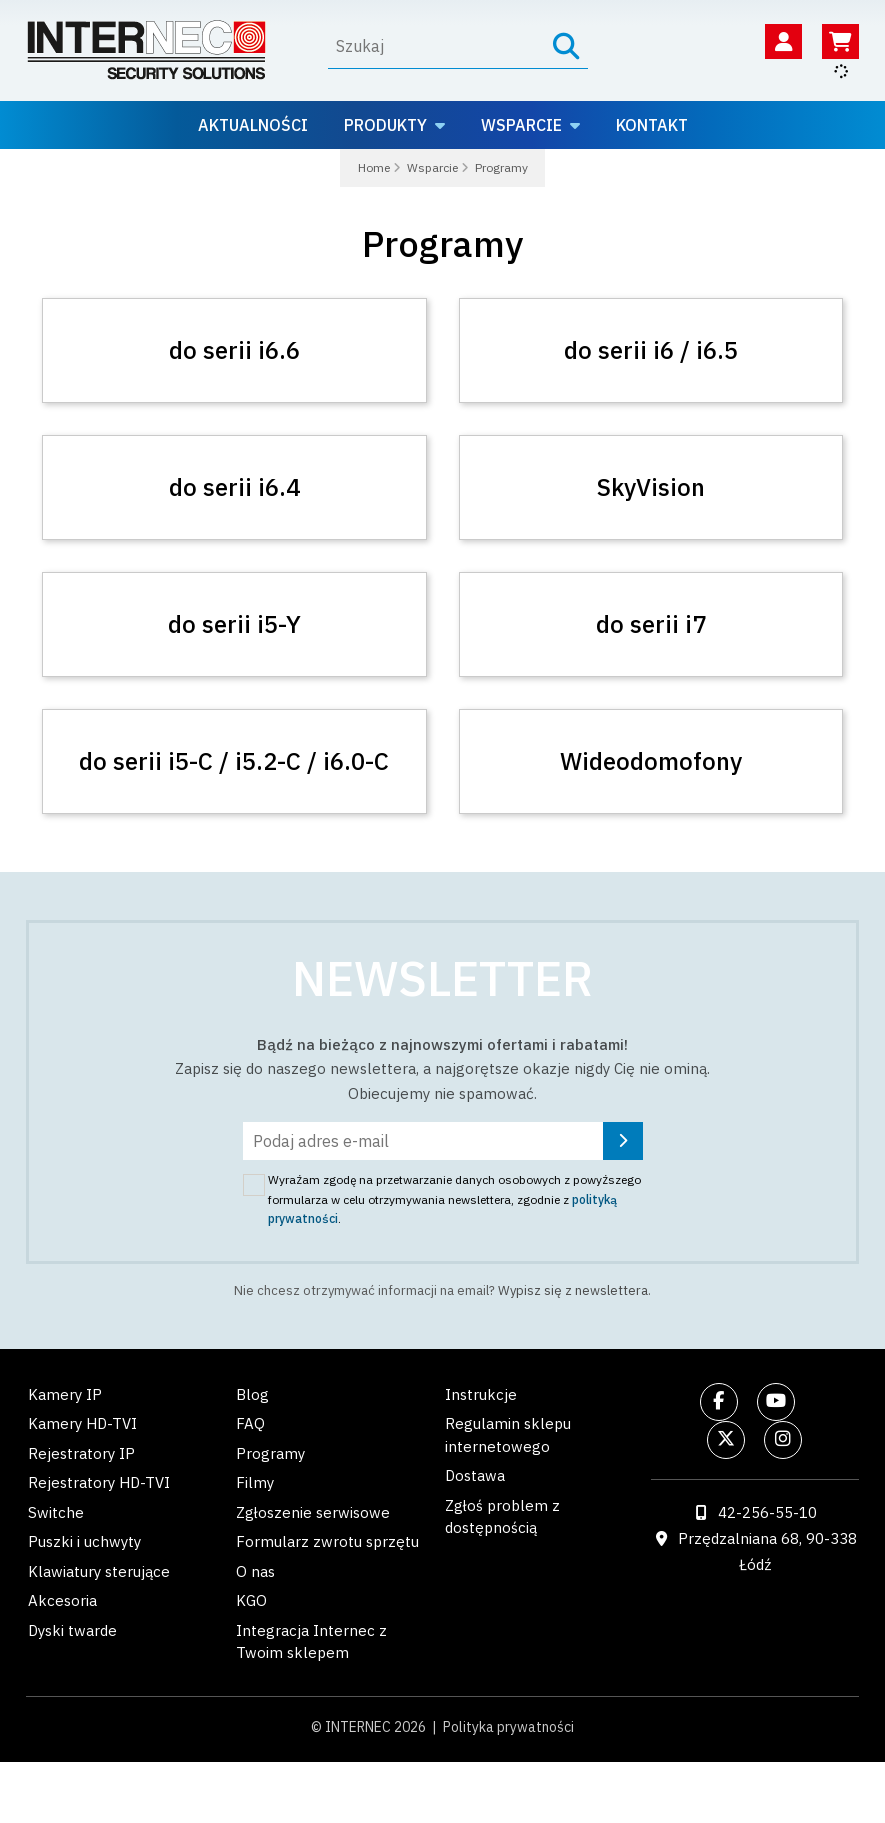 The image size is (885, 1823). I want to click on Rejestratory IP, so click(81, 1453).